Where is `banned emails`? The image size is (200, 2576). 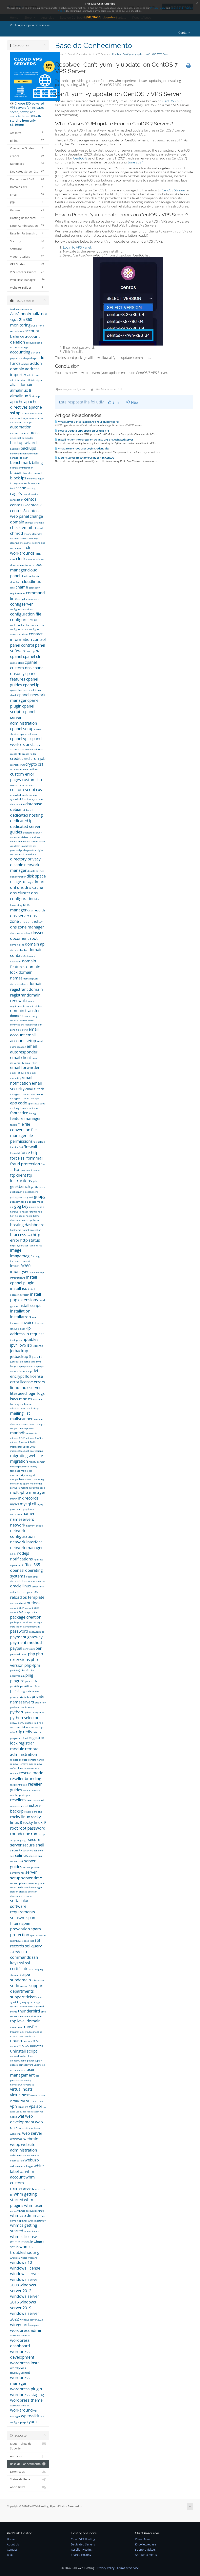 banned emails is located at coordinates (30, 453).